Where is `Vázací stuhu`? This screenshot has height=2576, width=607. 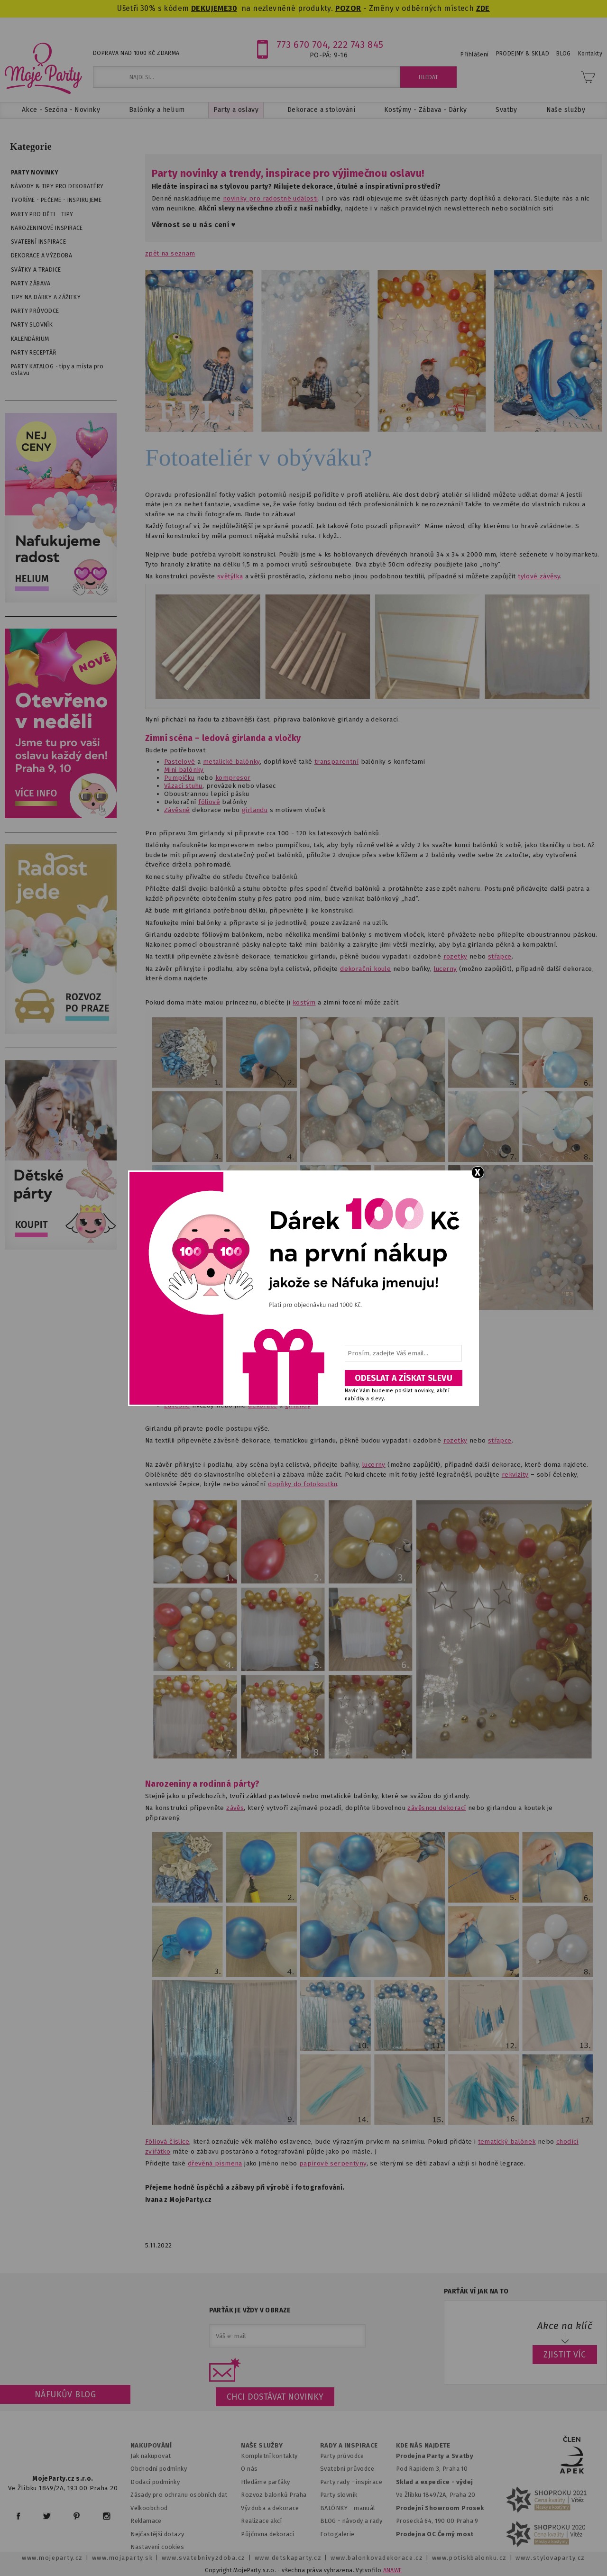 Vázací stuhu is located at coordinates (183, 786).